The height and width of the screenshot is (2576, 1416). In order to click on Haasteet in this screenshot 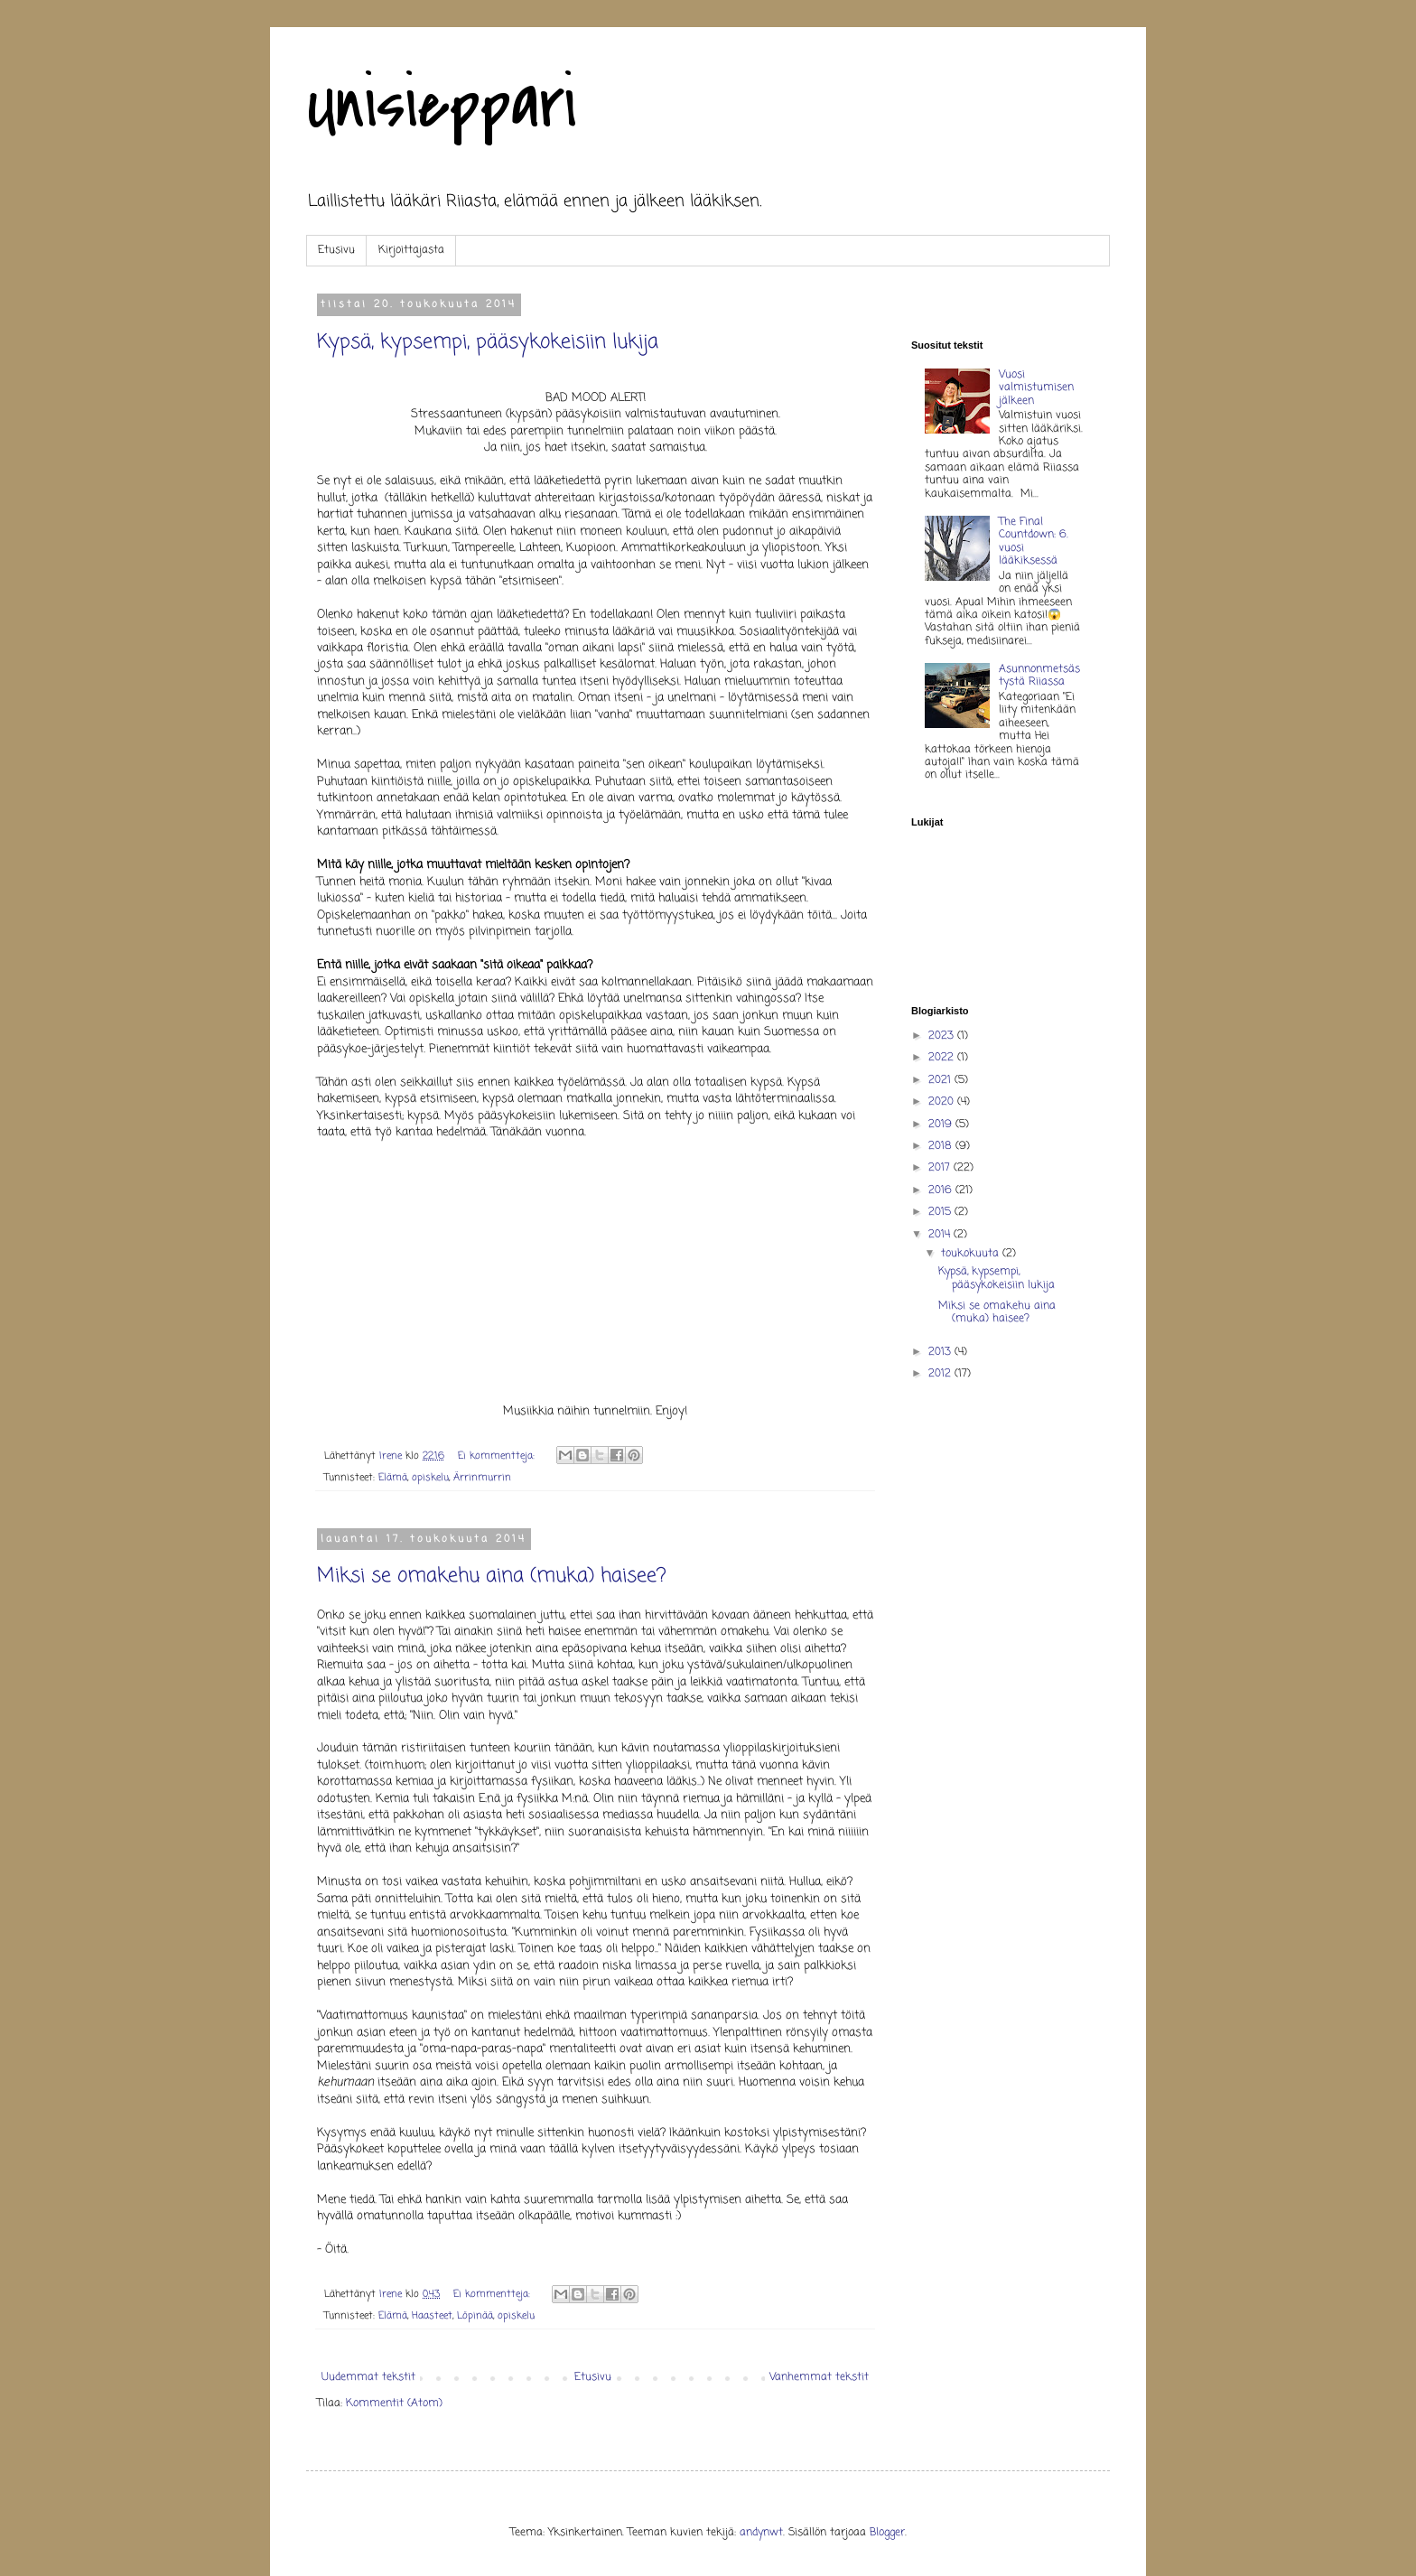, I will do `click(432, 2316)`.